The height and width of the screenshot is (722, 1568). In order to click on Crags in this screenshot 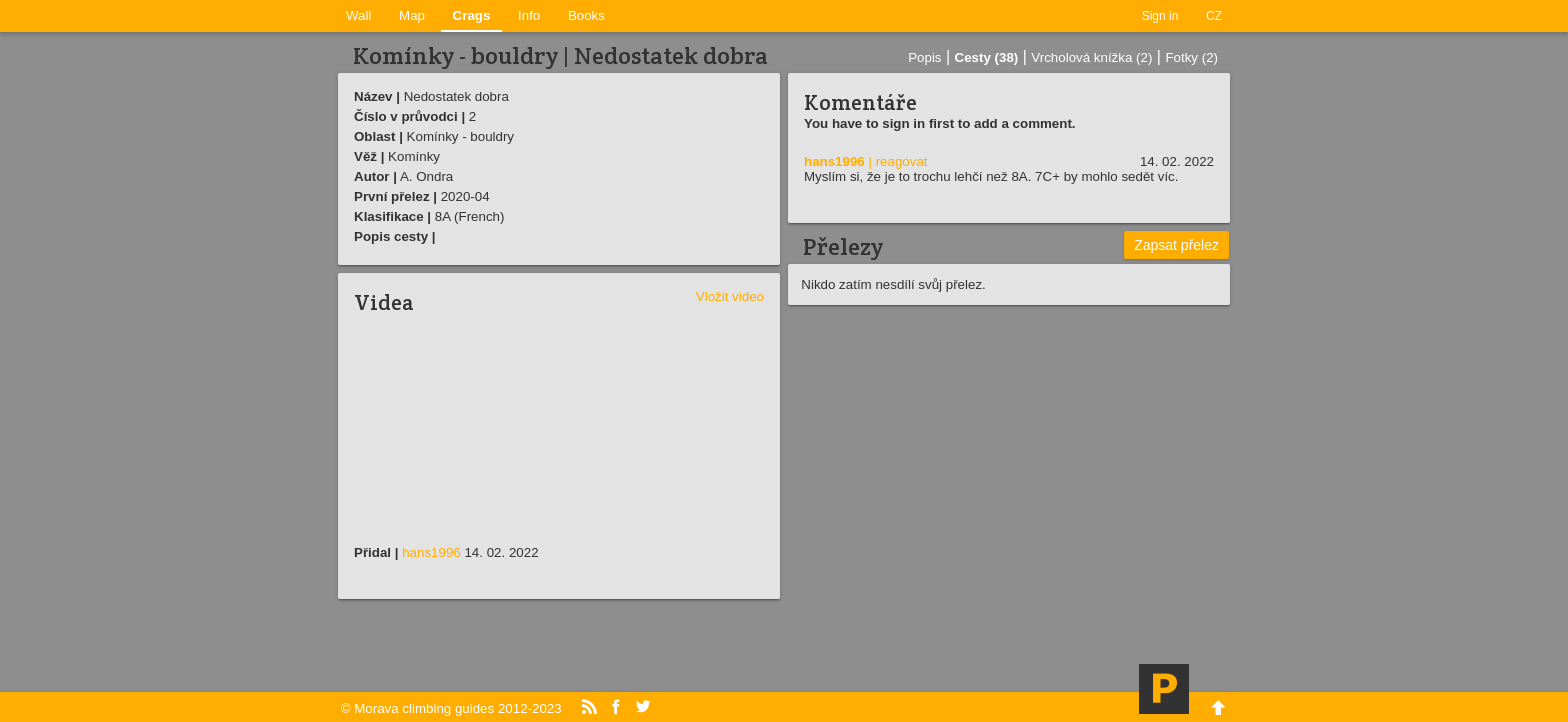, I will do `click(472, 15)`.